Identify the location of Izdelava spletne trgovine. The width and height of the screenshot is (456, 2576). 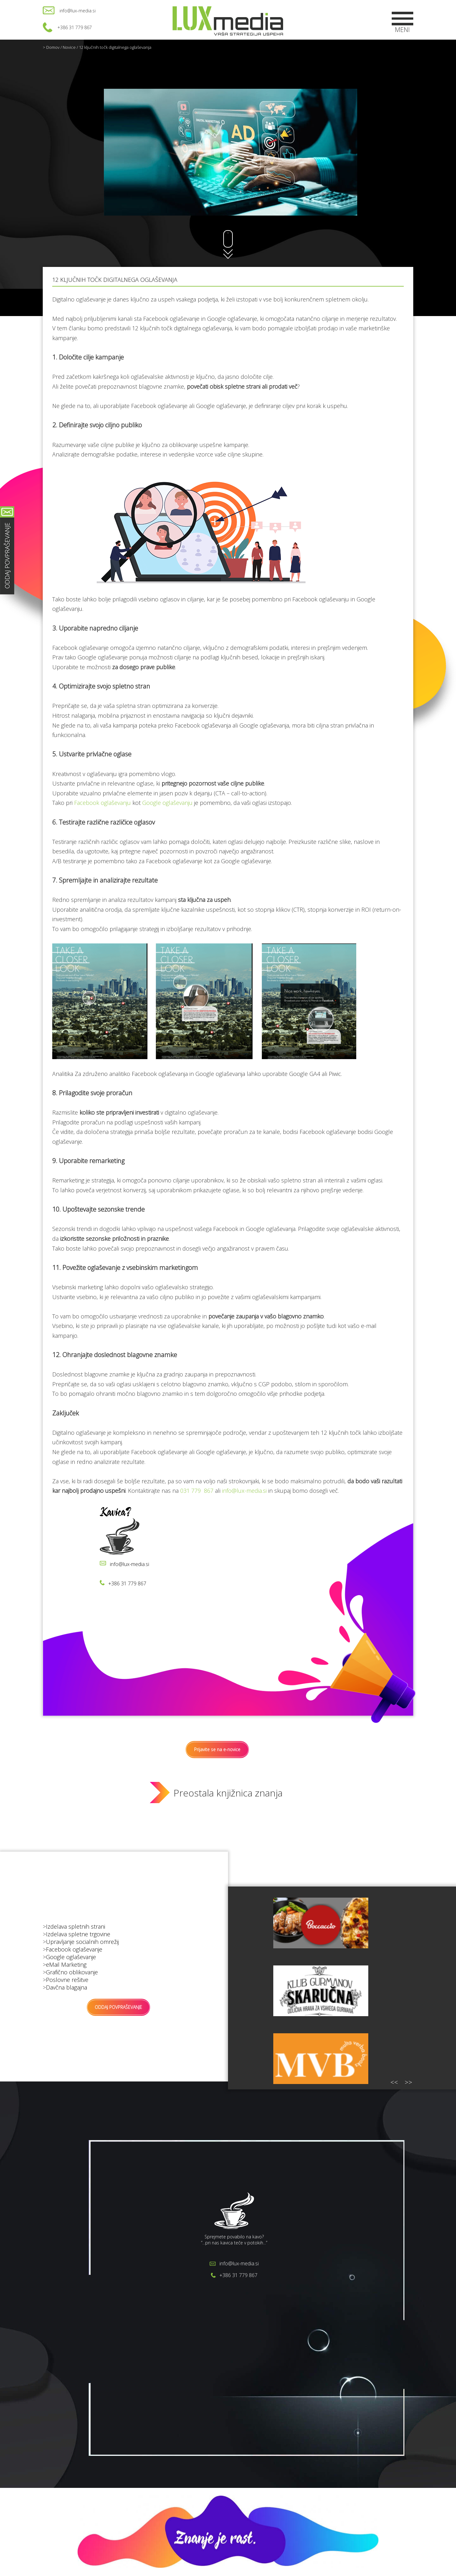
(78, 1934).